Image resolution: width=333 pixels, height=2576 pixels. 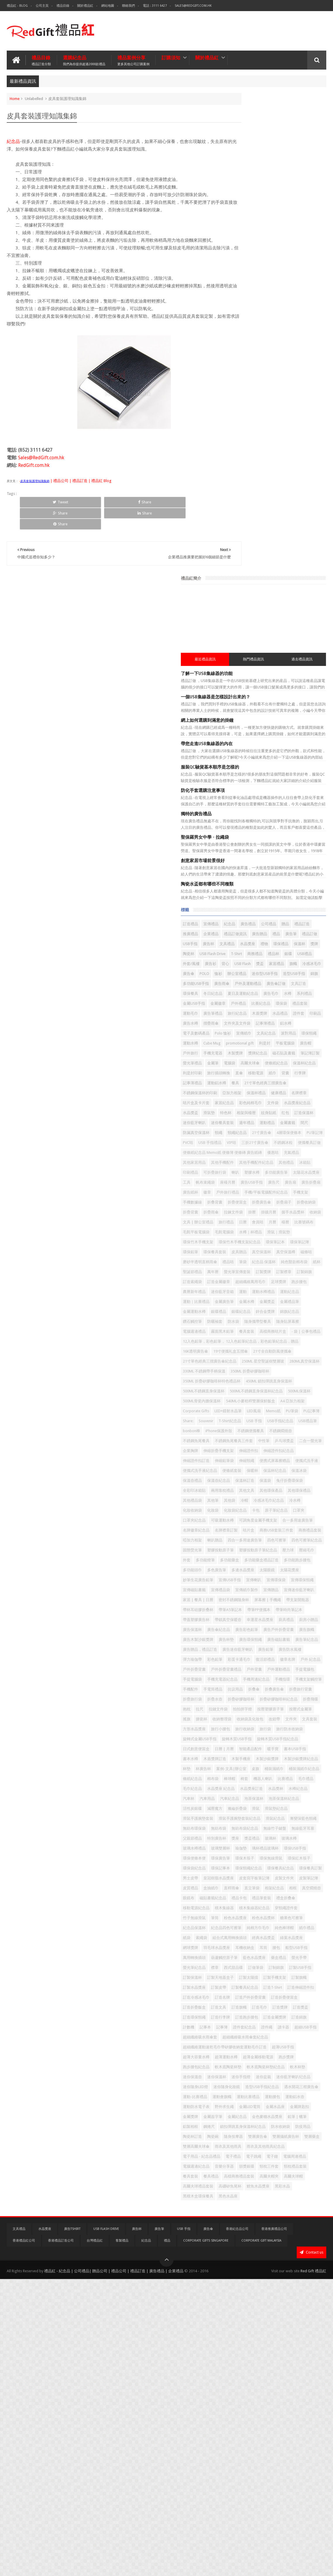 I want to click on 水晶獎座訂造, so click(x=244, y=1869).